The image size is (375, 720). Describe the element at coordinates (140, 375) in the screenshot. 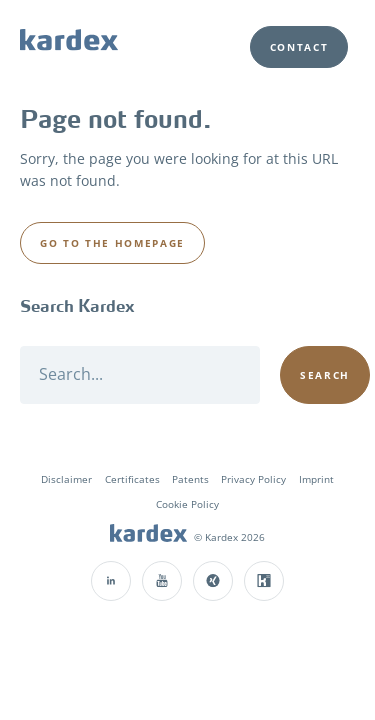

I see `[Search]` at that location.